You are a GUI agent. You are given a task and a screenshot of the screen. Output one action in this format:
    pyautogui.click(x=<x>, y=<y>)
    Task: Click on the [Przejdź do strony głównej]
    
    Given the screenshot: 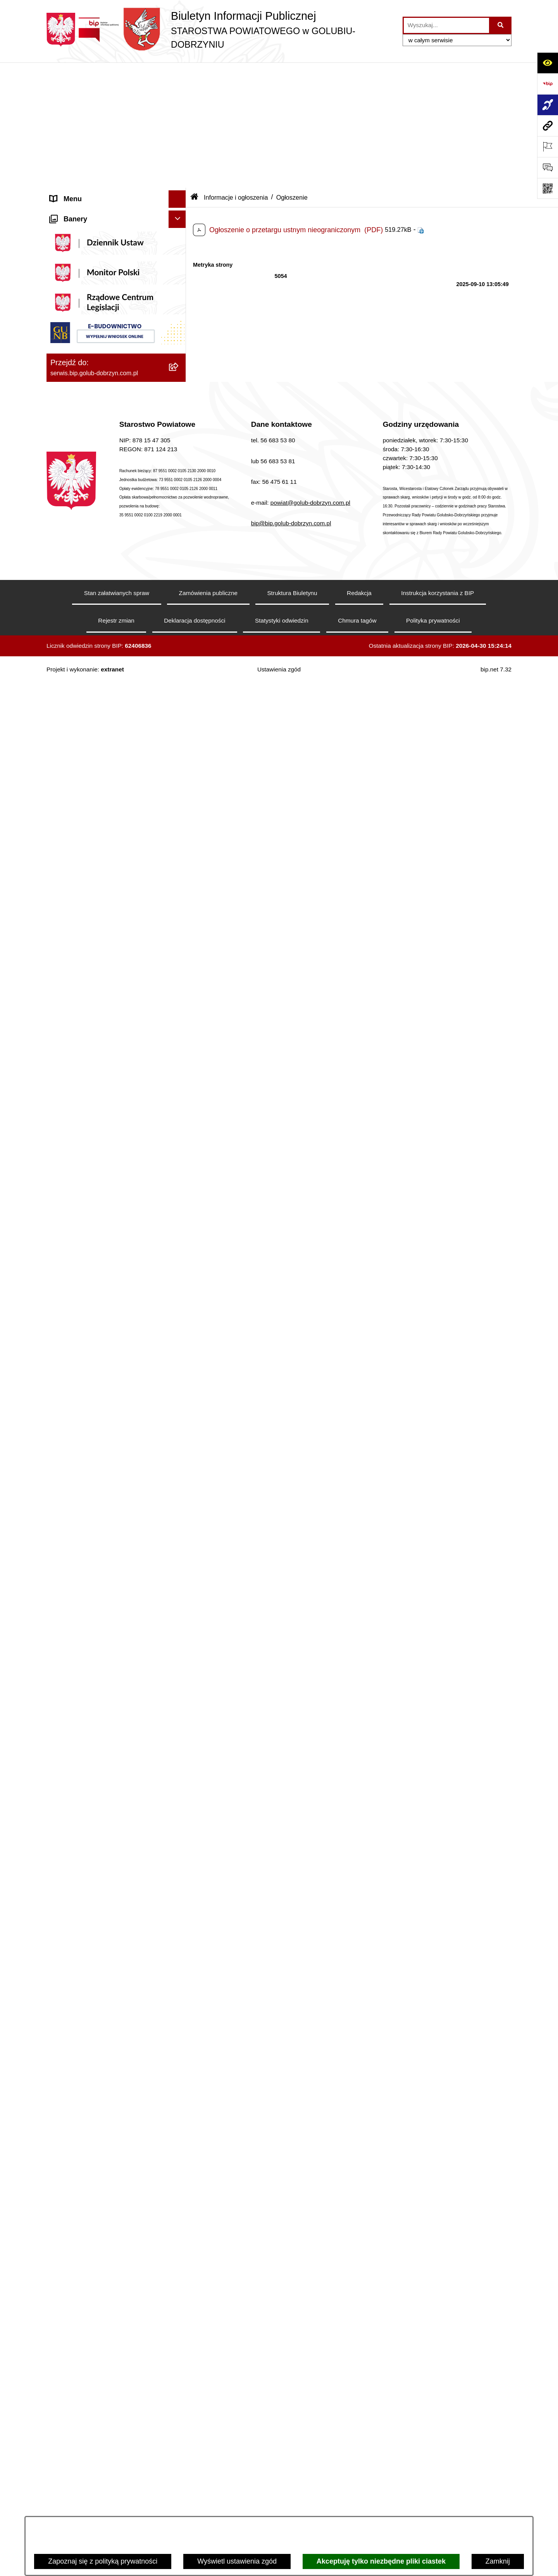 What is the action you would take?
    pyautogui.click(x=220, y=30)
    